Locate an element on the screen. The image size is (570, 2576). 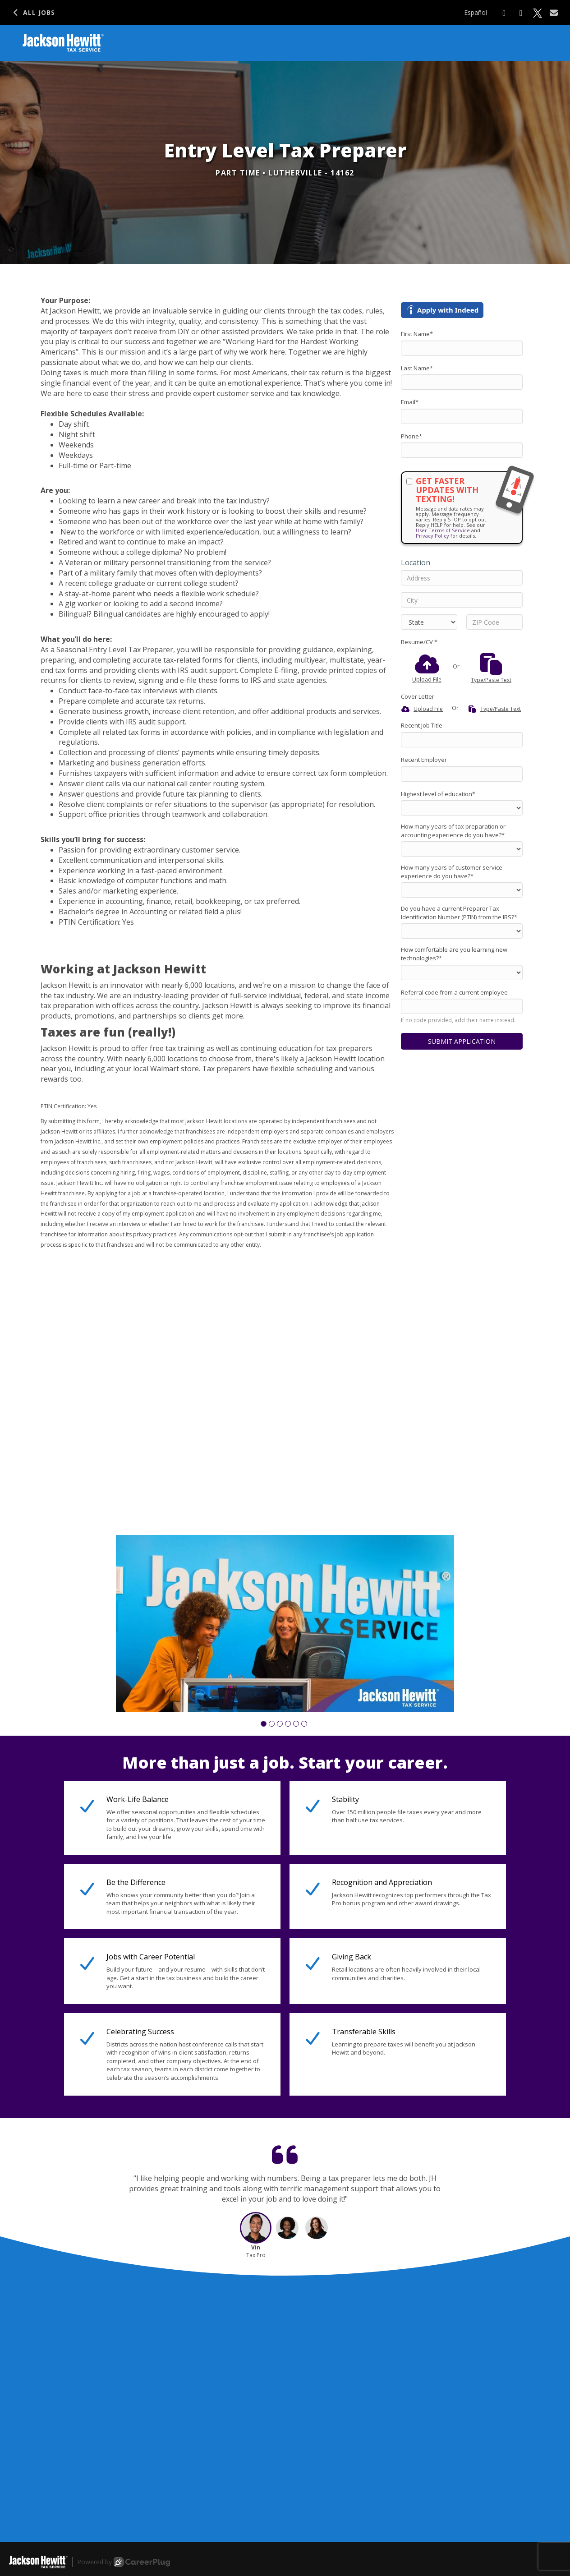
Last Name is located at coordinates (417, 368).